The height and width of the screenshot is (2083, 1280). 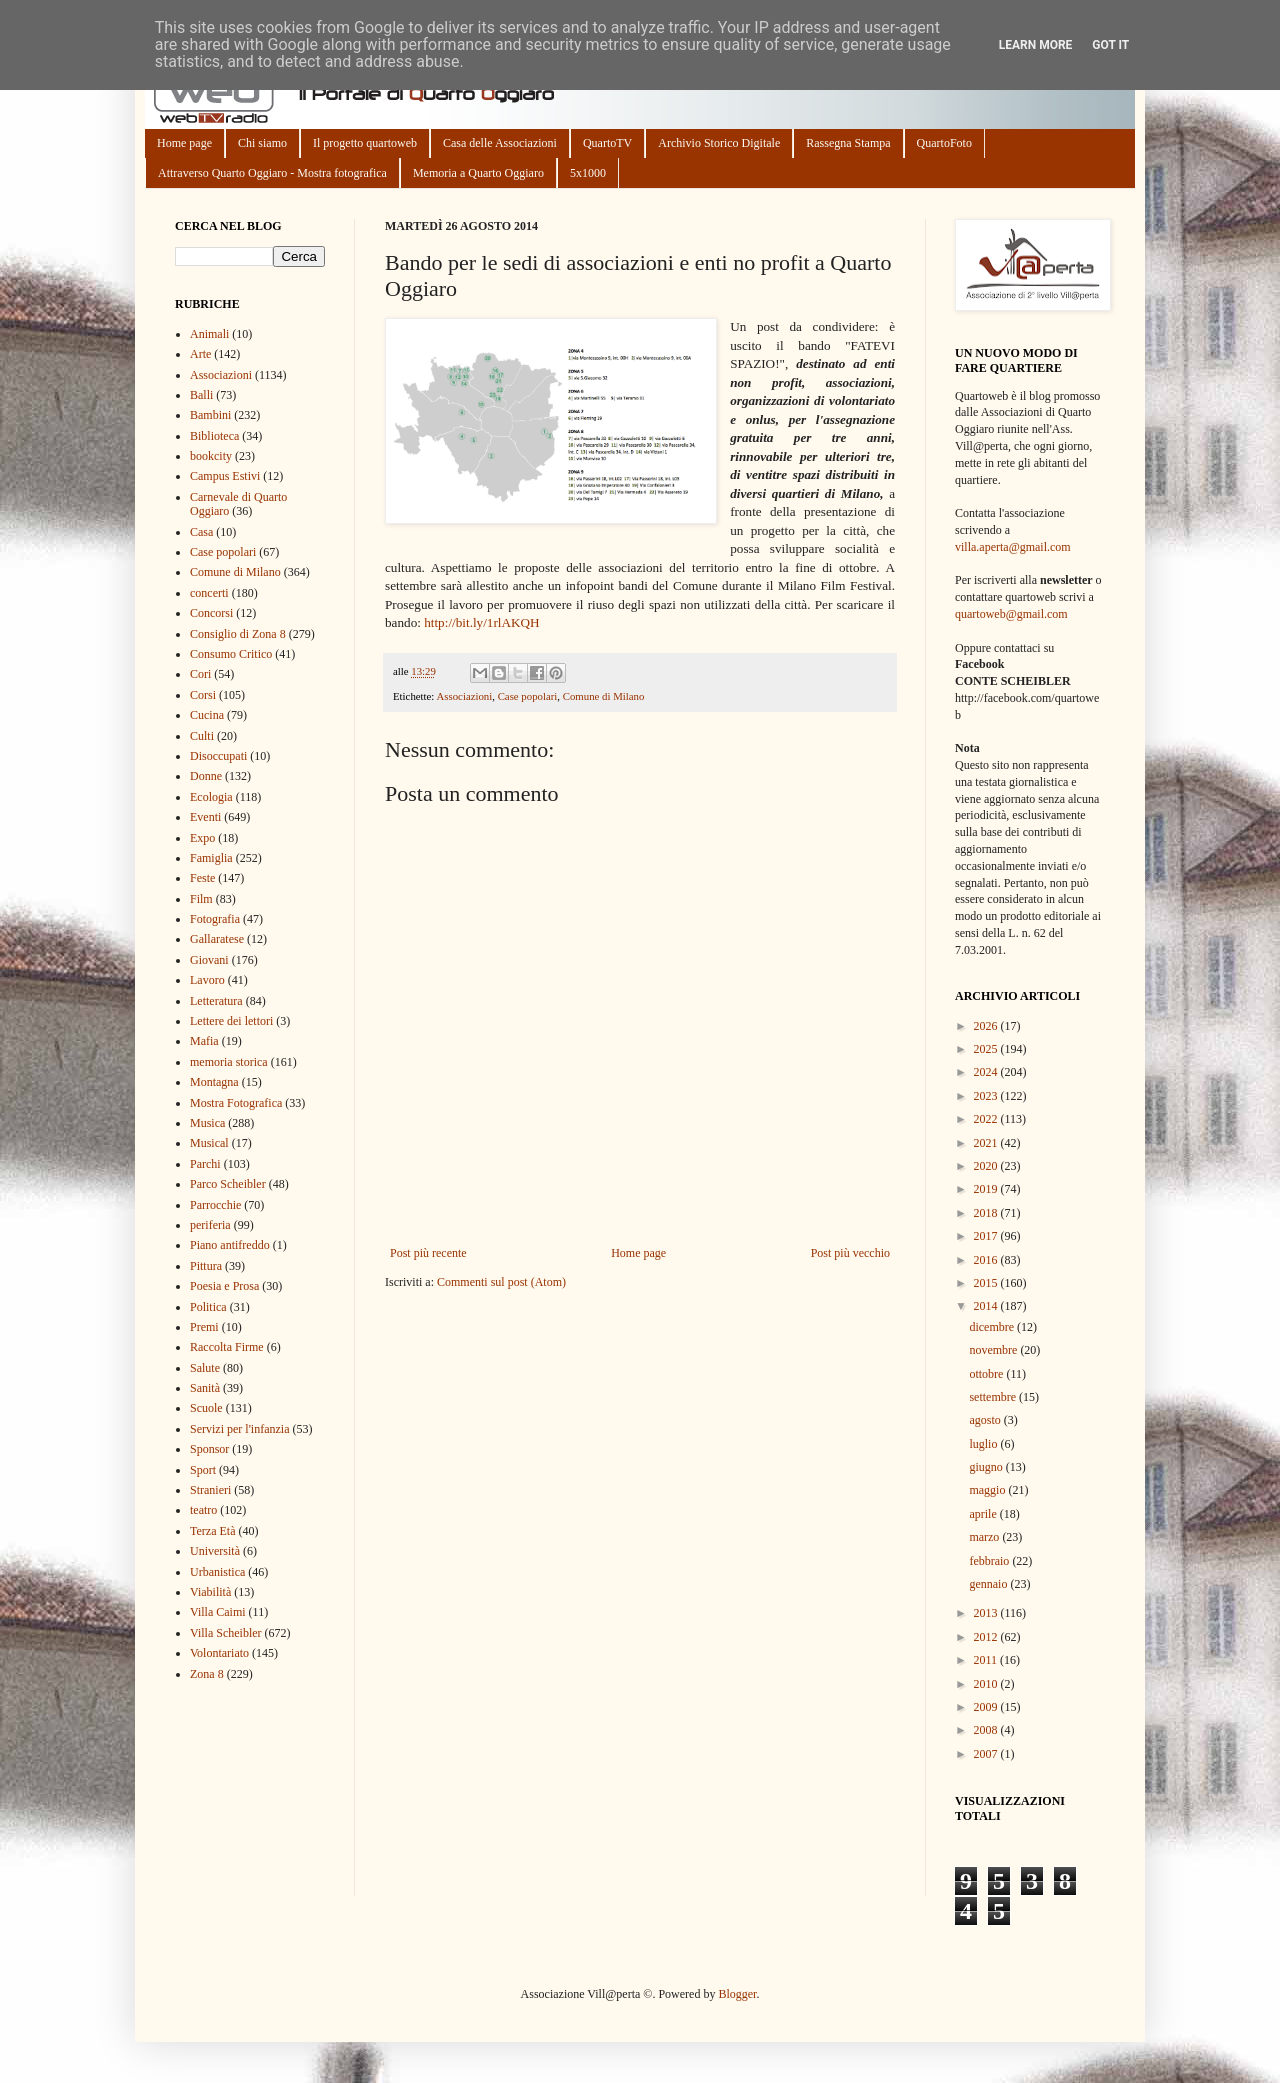 I want to click on Disoccupati, so click(x=218, y=756).